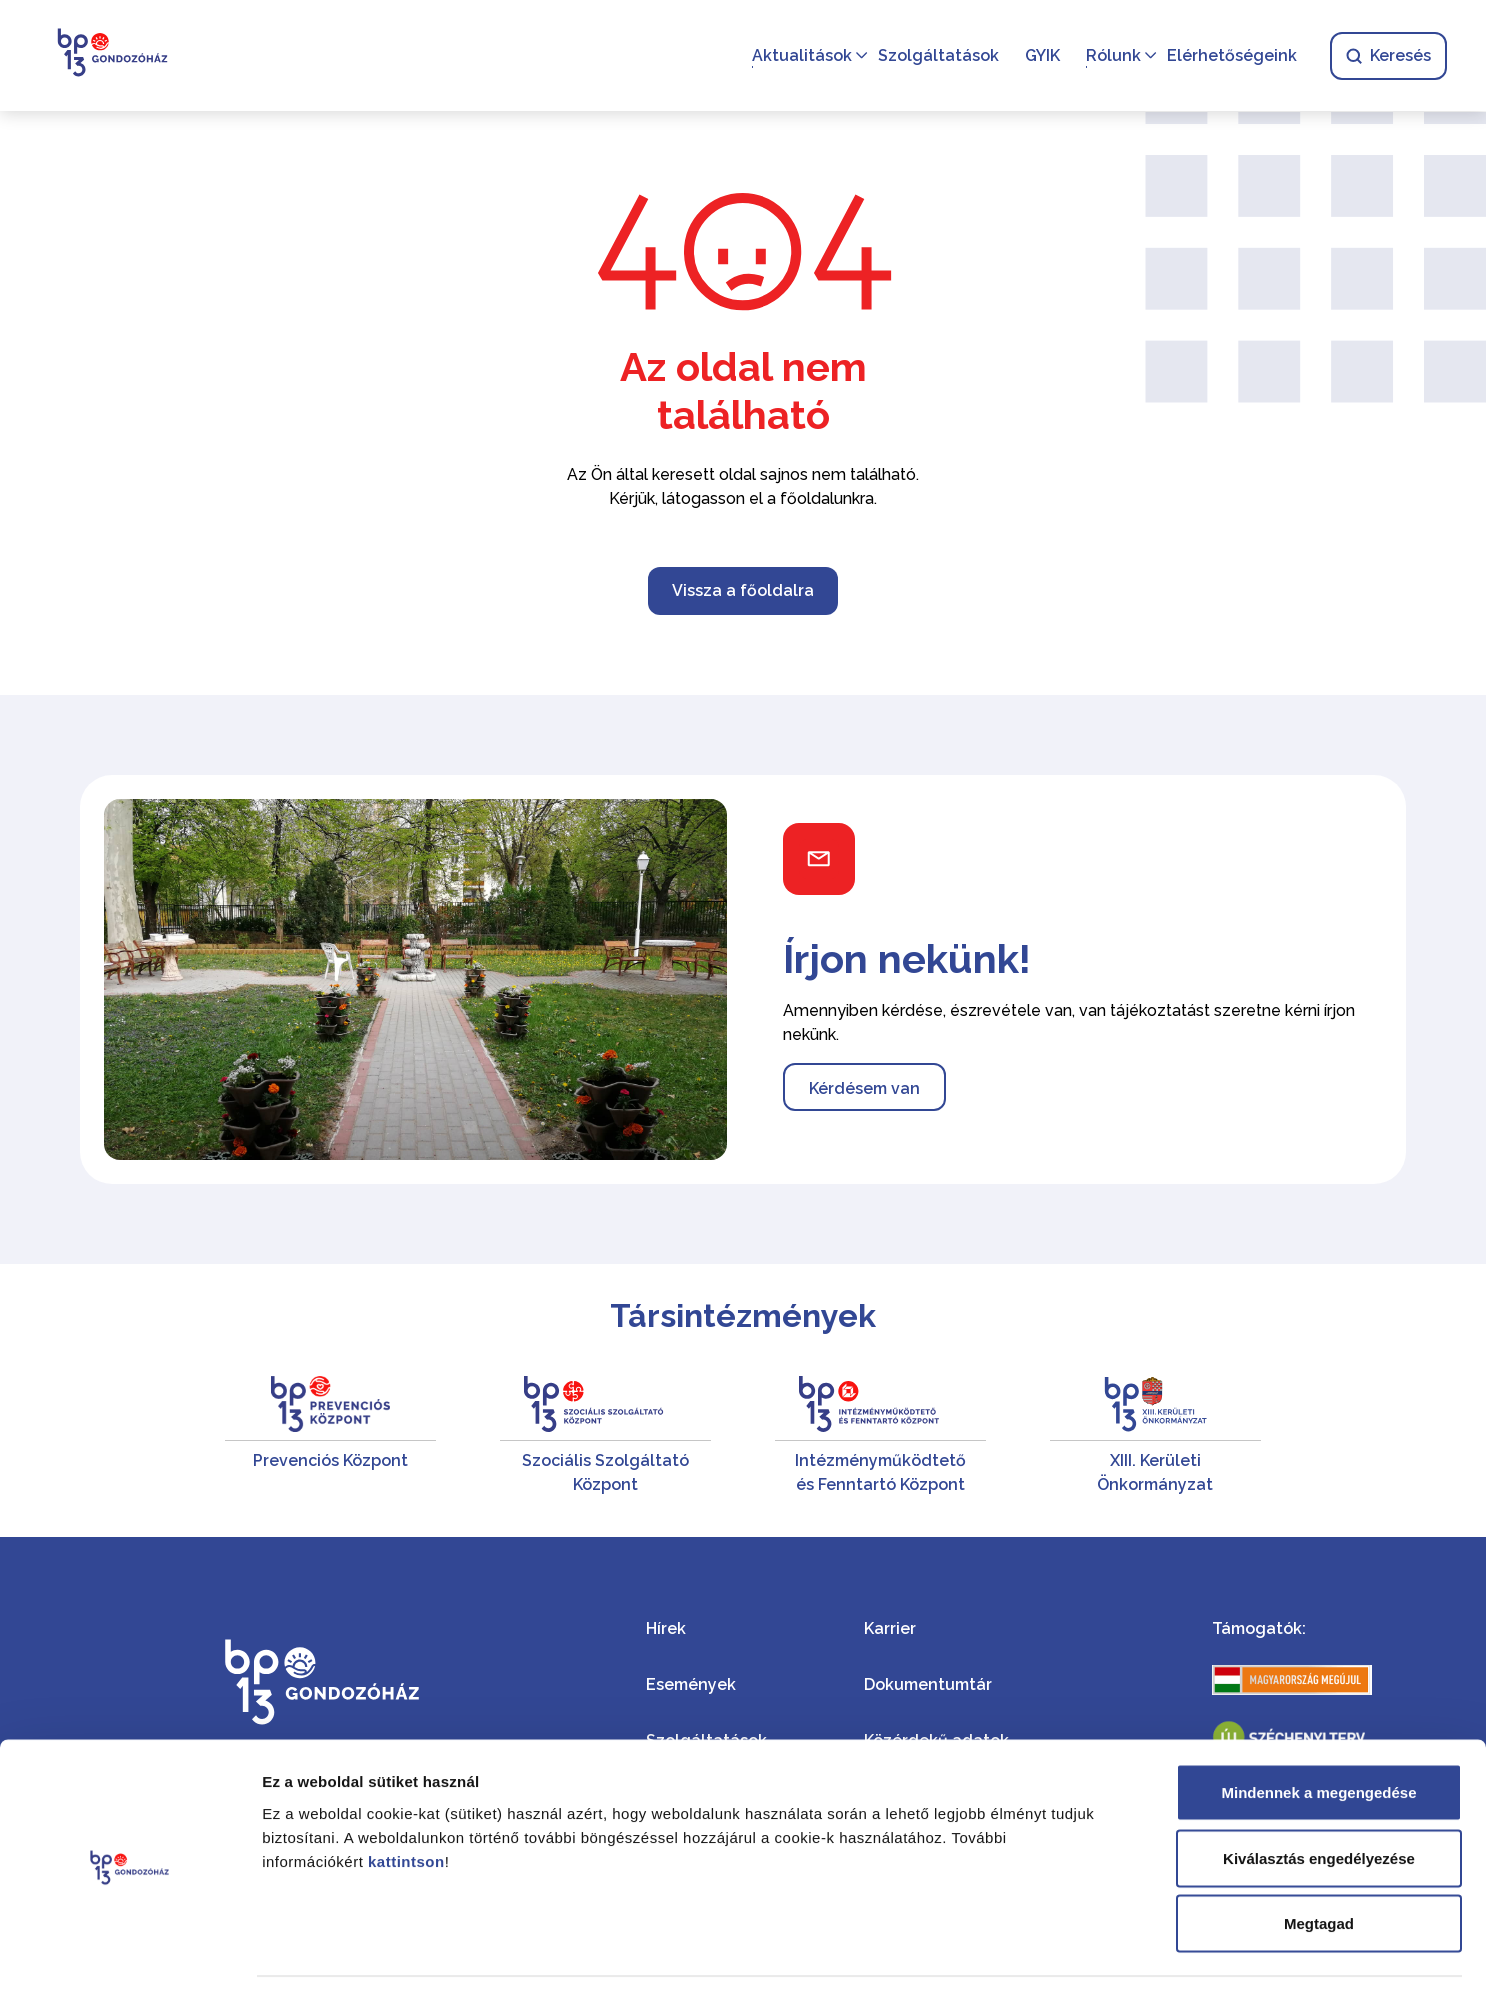 The height and width of the screenshot is (1995, 1486). I want to click on Vissza a főoldalra, so click(743, 590).